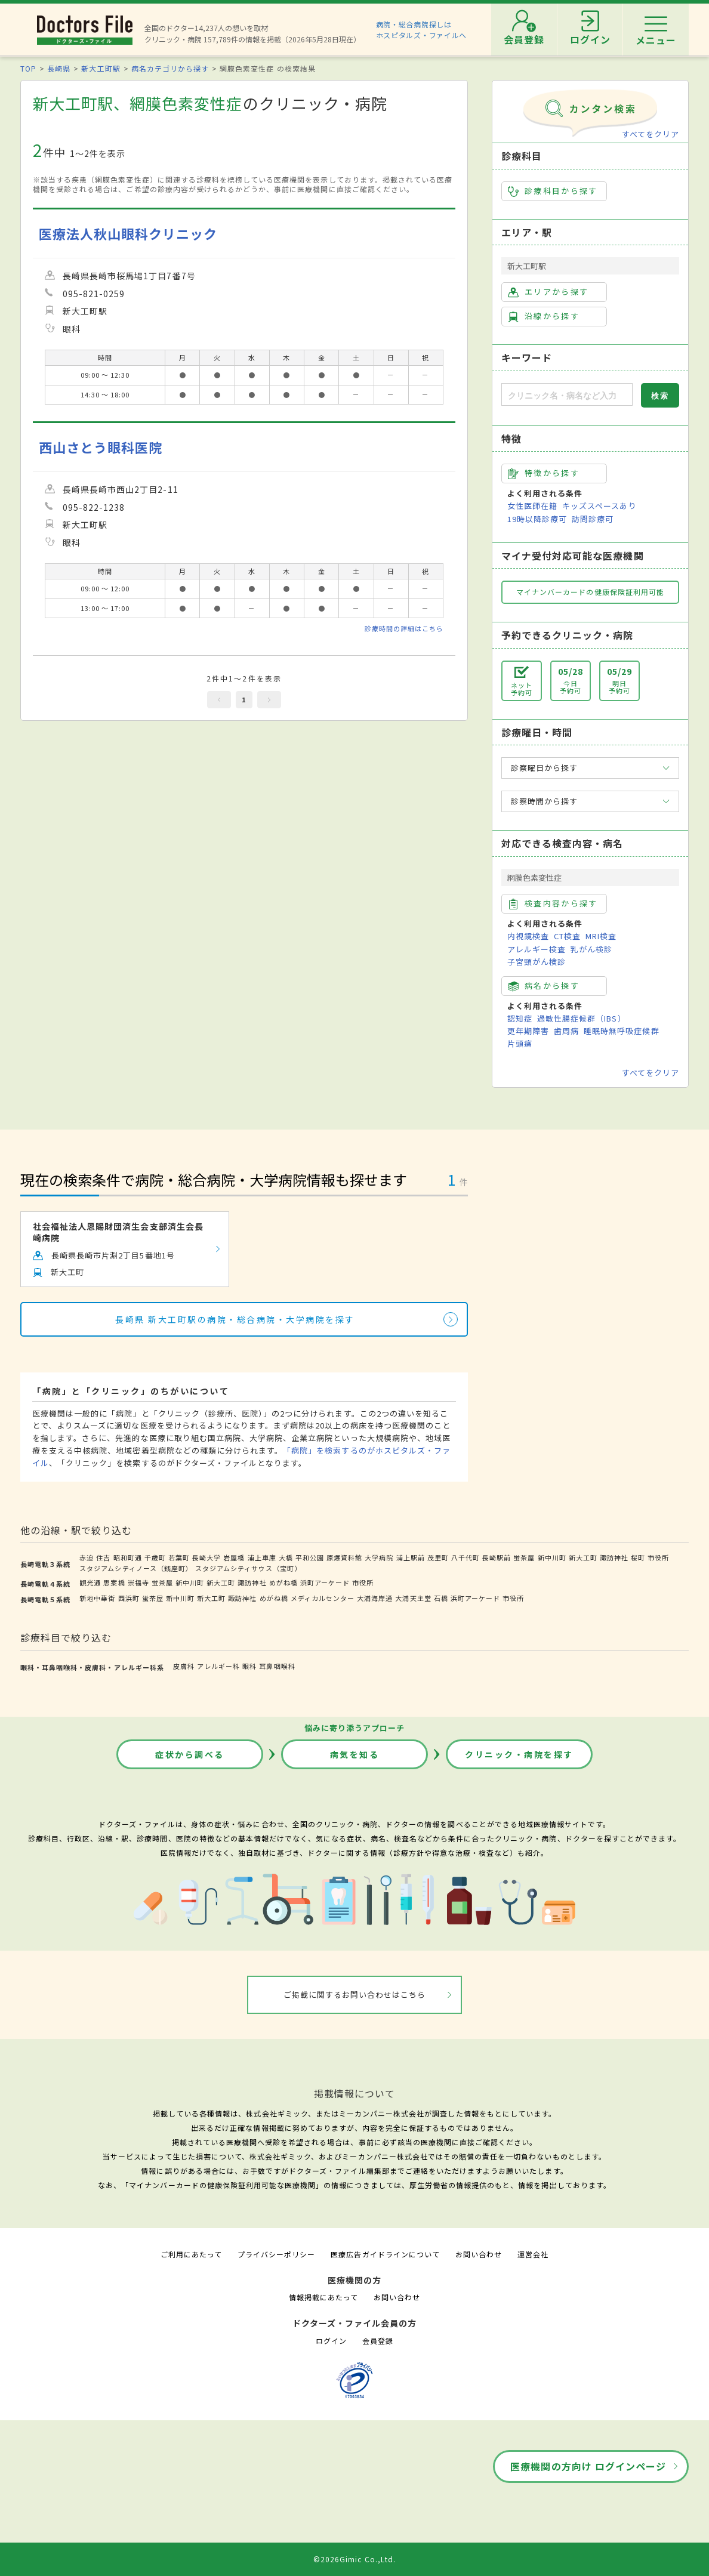 This screenshot has width=709, height=2576. Describe the element at coordinates (650, 134) in the screenshot. I see `すべてをクリア` at that location.